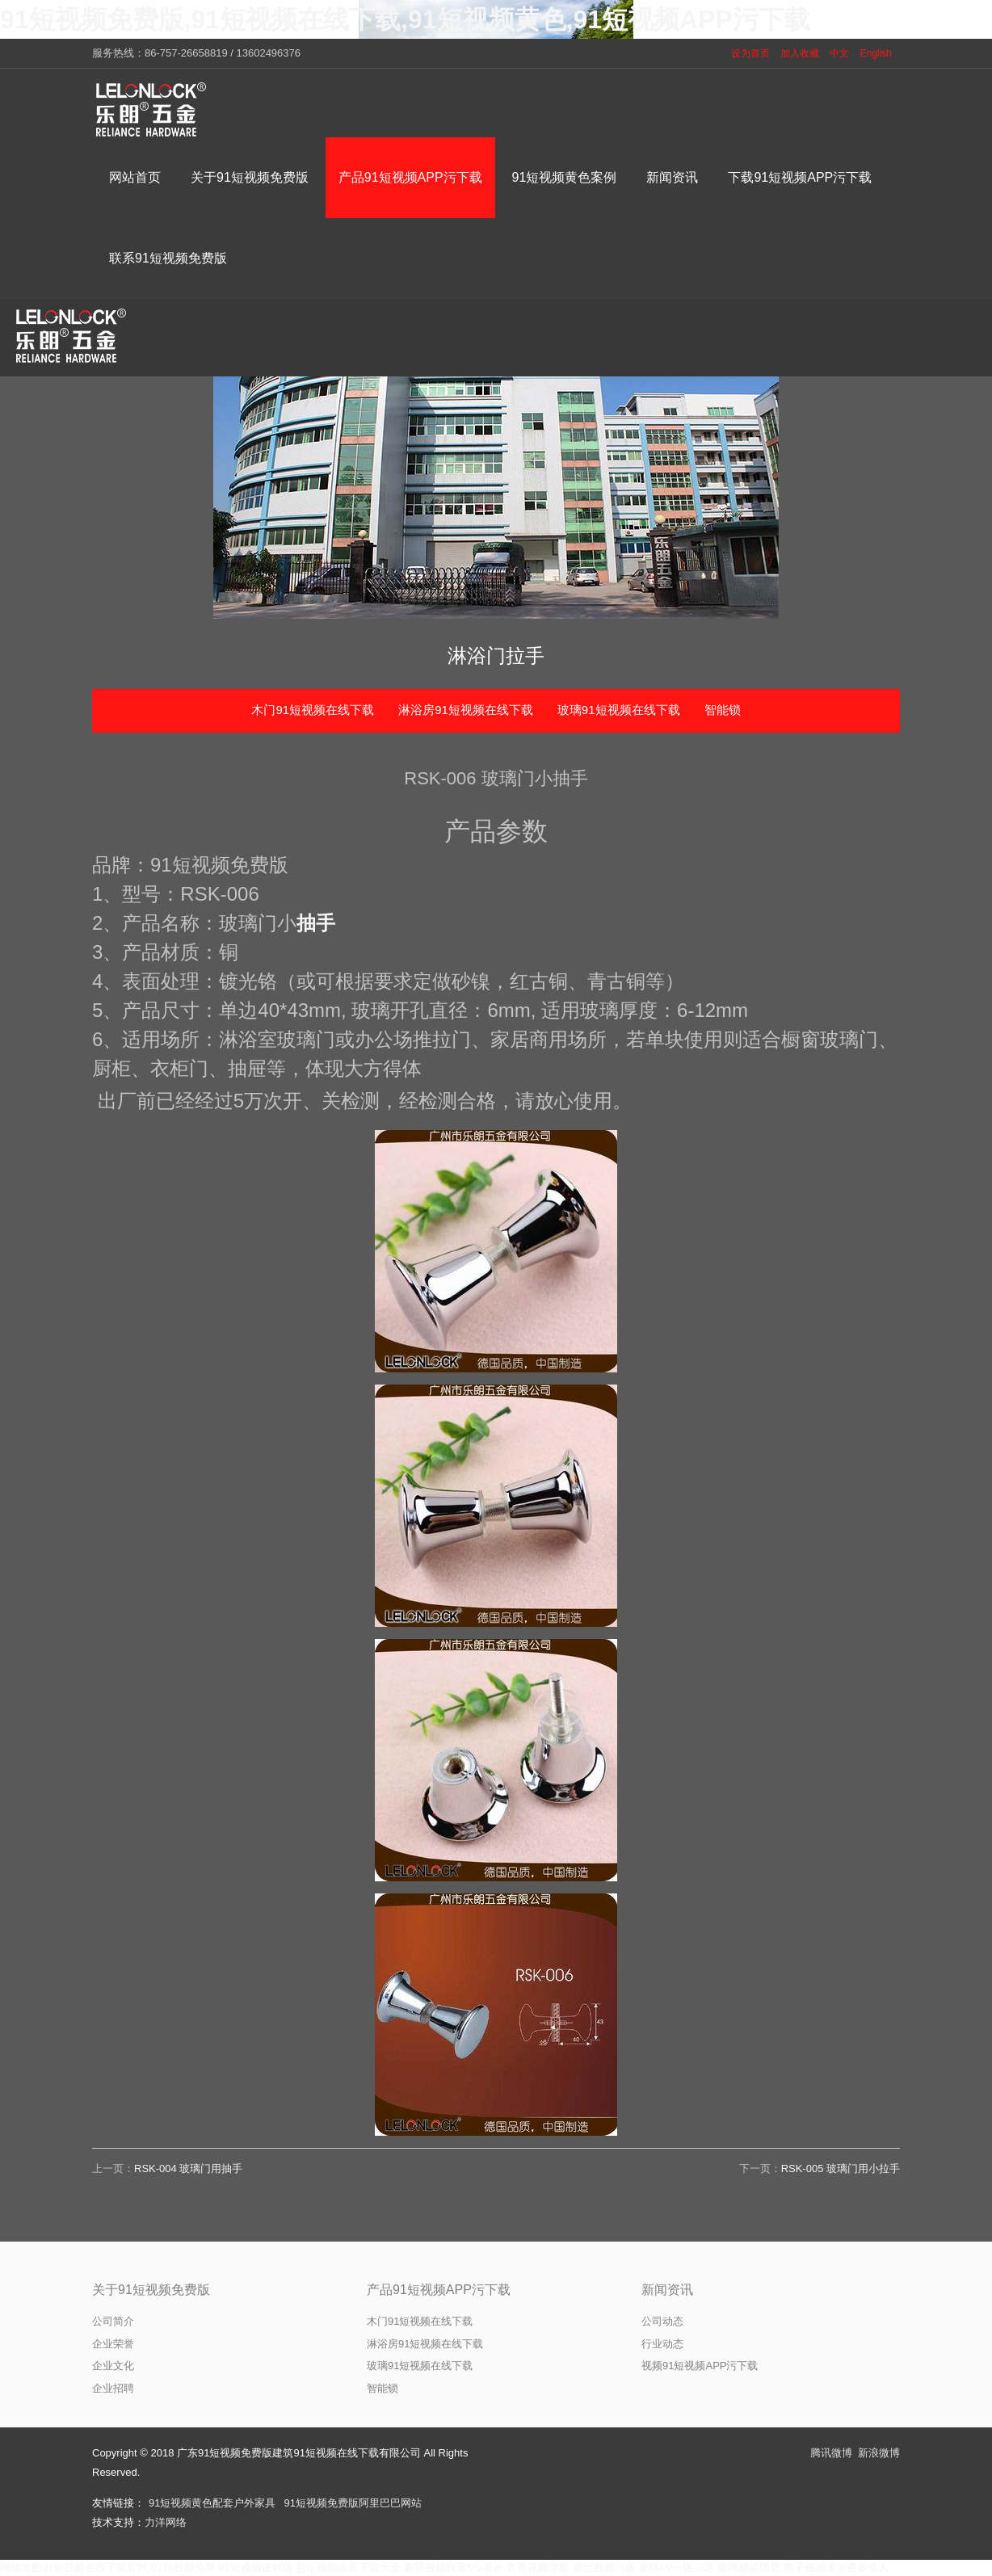  What do you see at coordinates (604, 2567) in the screenshot?
I see `蕾丝视频污版` at bounding box center [604, 2567].